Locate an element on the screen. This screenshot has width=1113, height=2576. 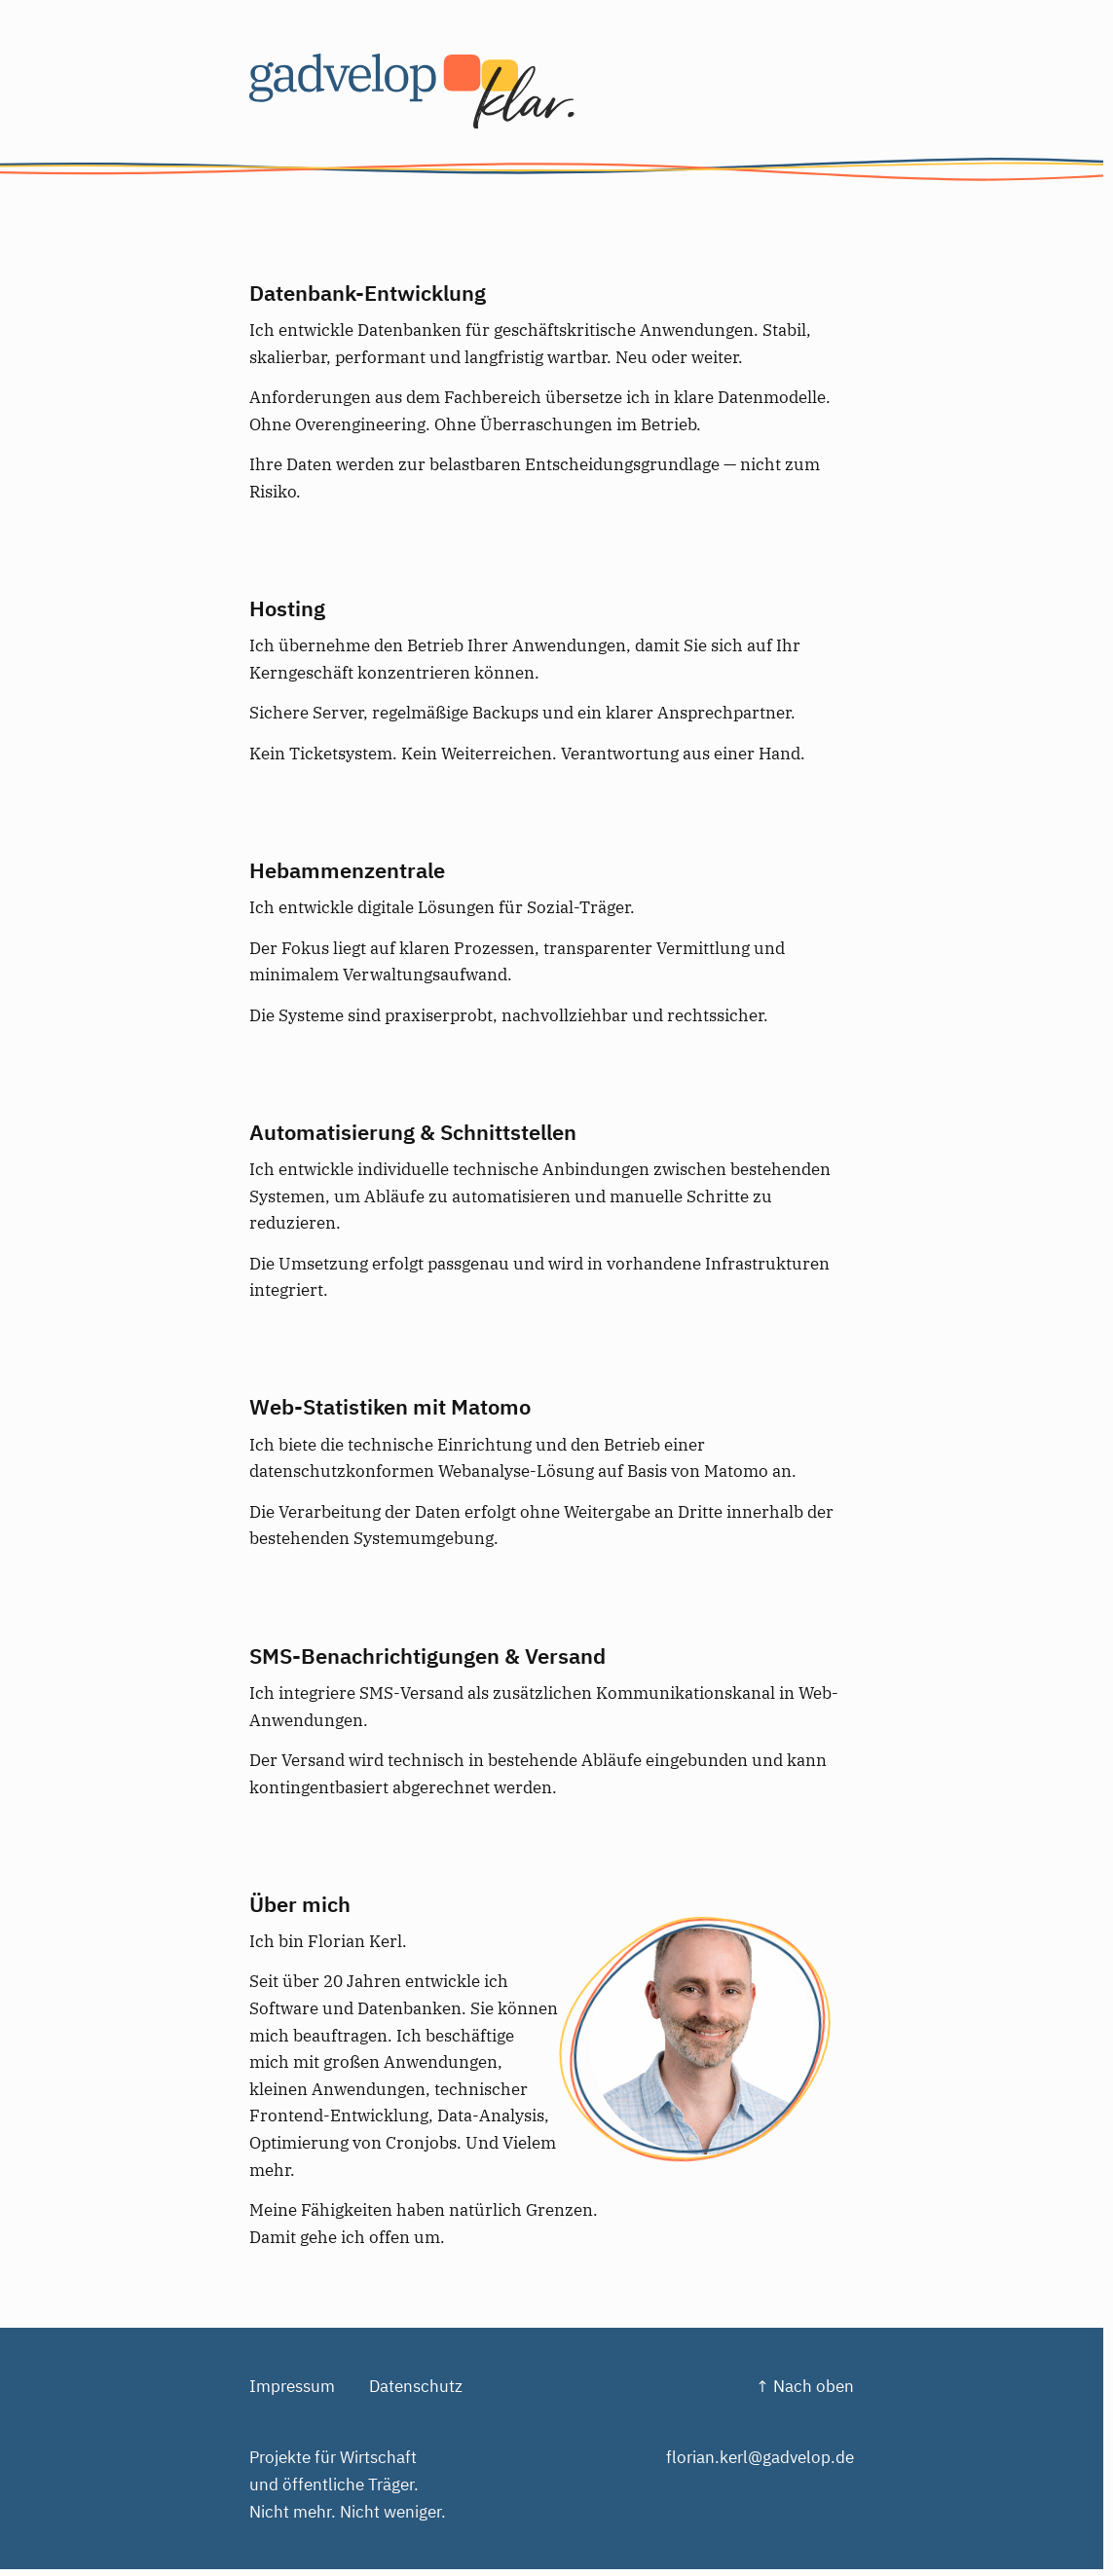
florian.kerl@gadvelop.de is located at coordinates (760, 2457).